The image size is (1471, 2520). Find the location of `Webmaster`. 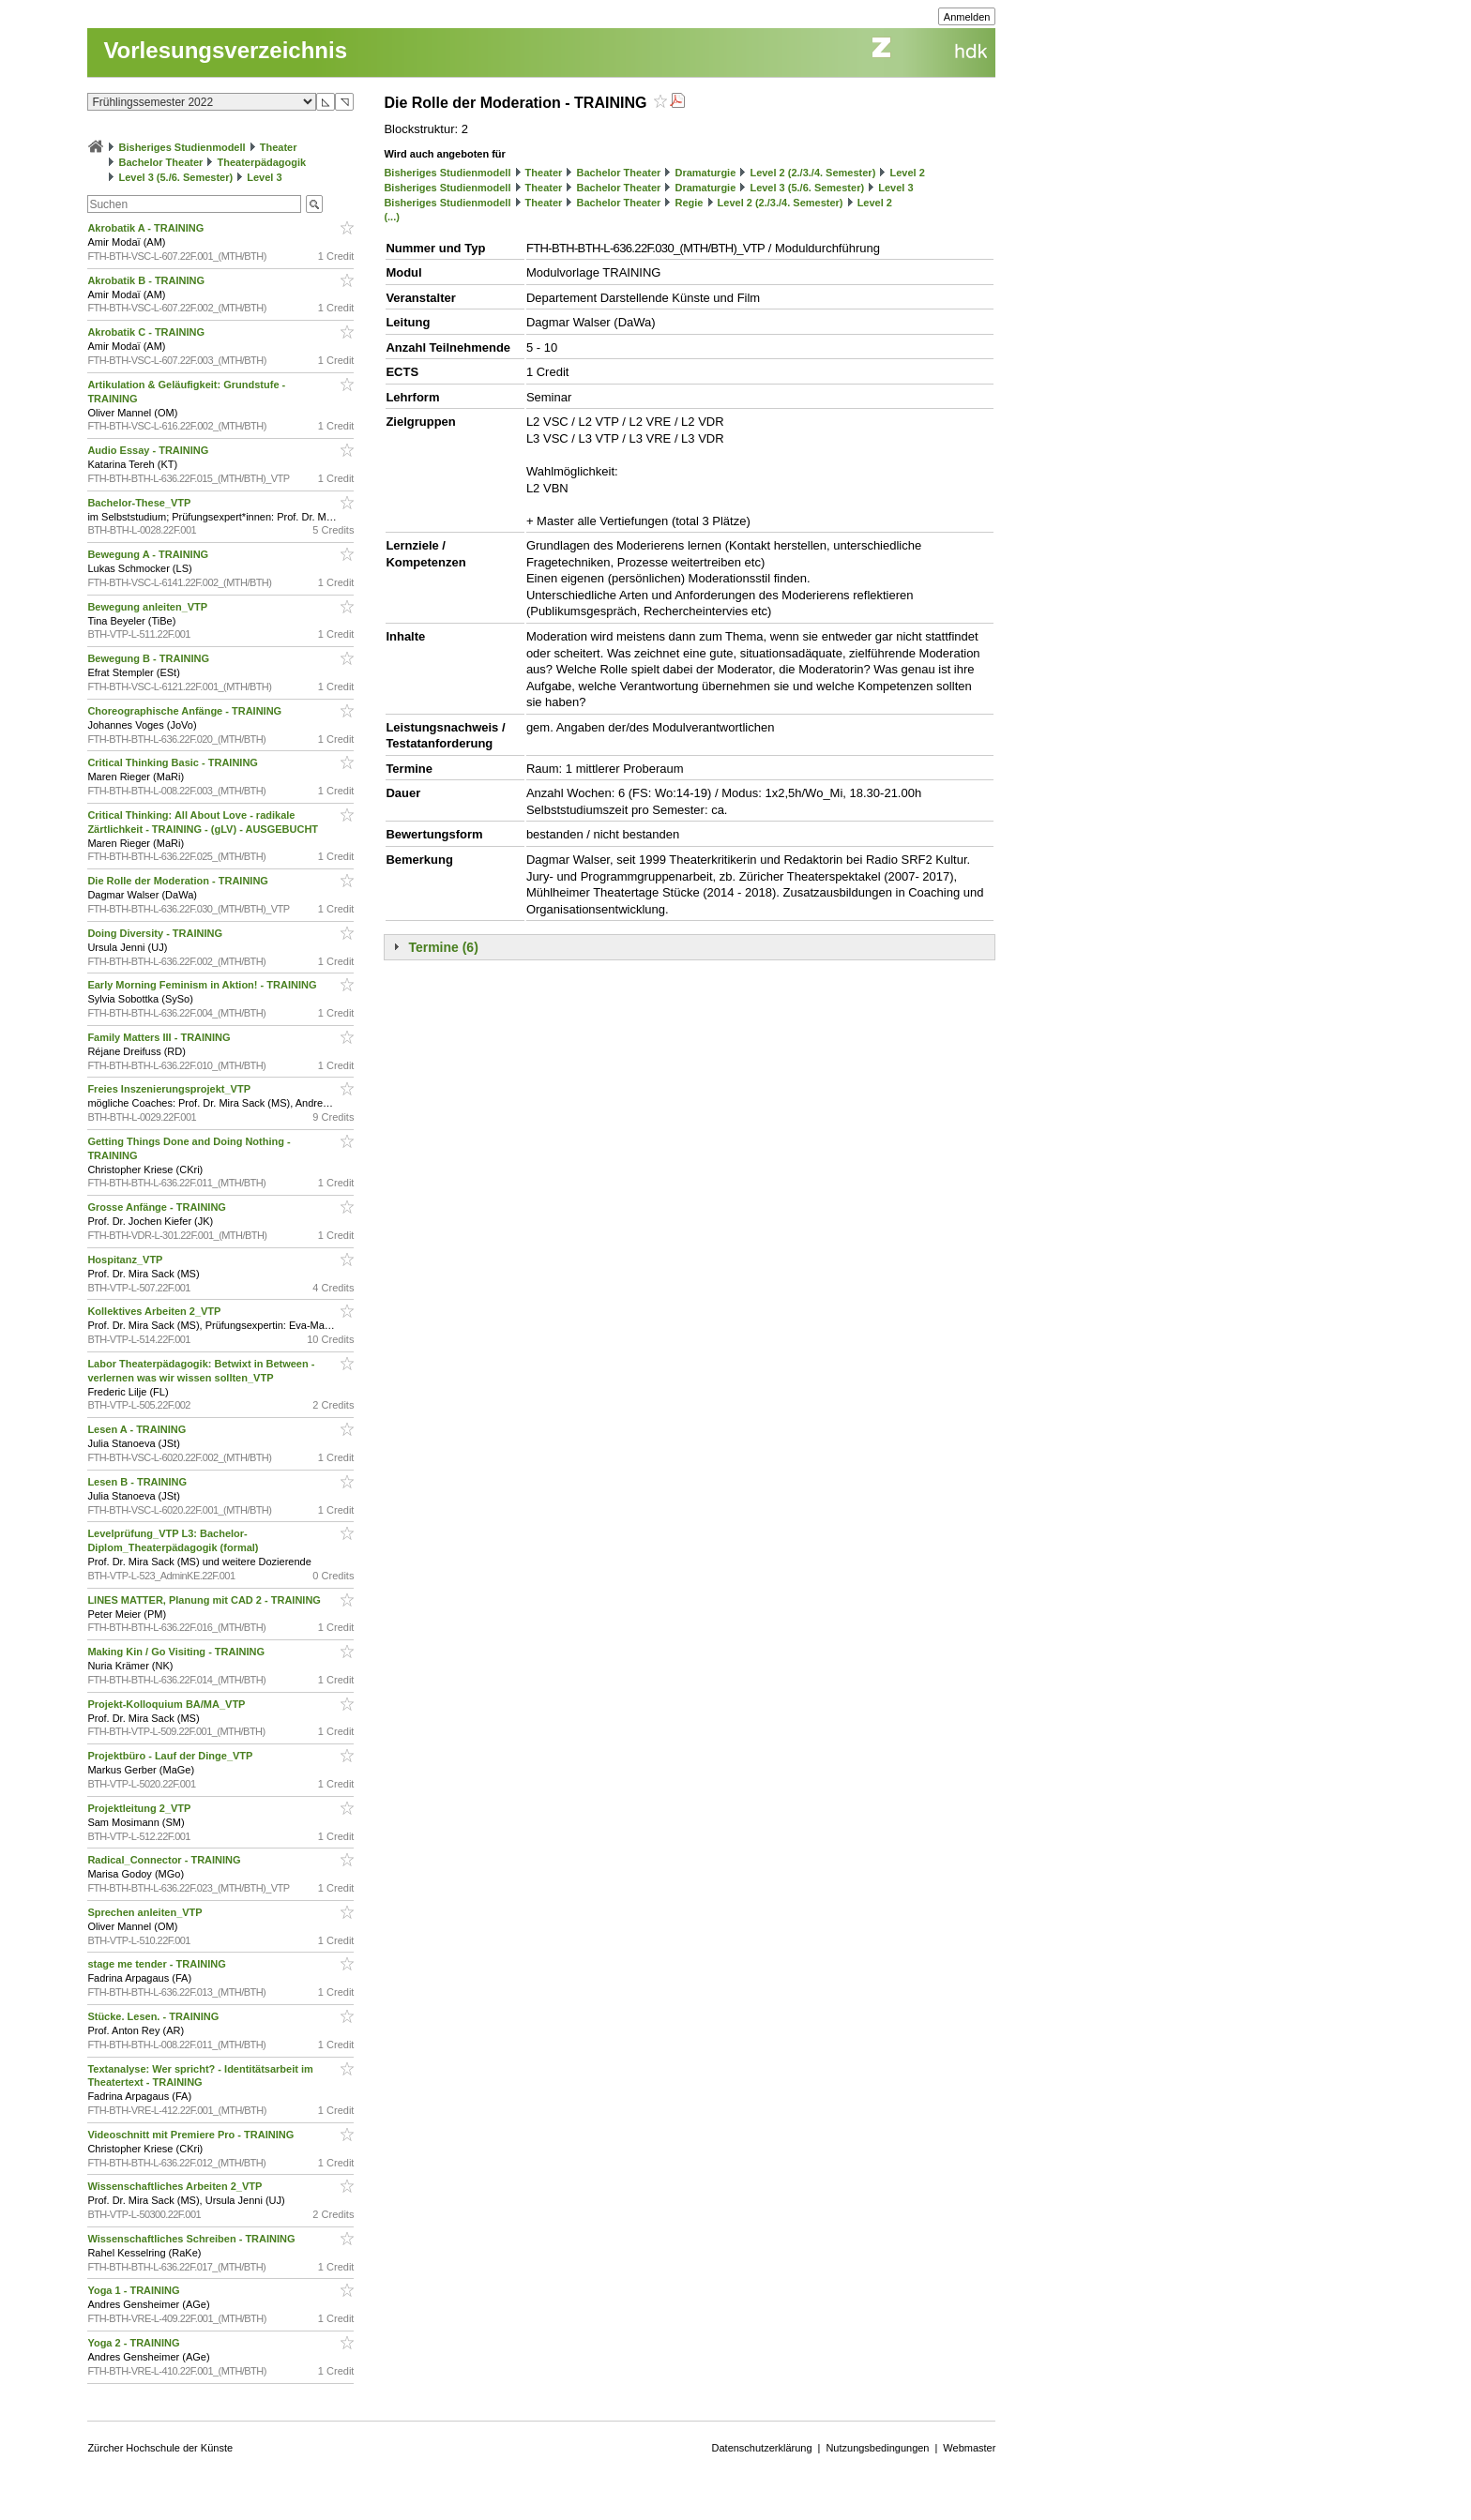

Webmaster is located at coordinates (969, 2447).